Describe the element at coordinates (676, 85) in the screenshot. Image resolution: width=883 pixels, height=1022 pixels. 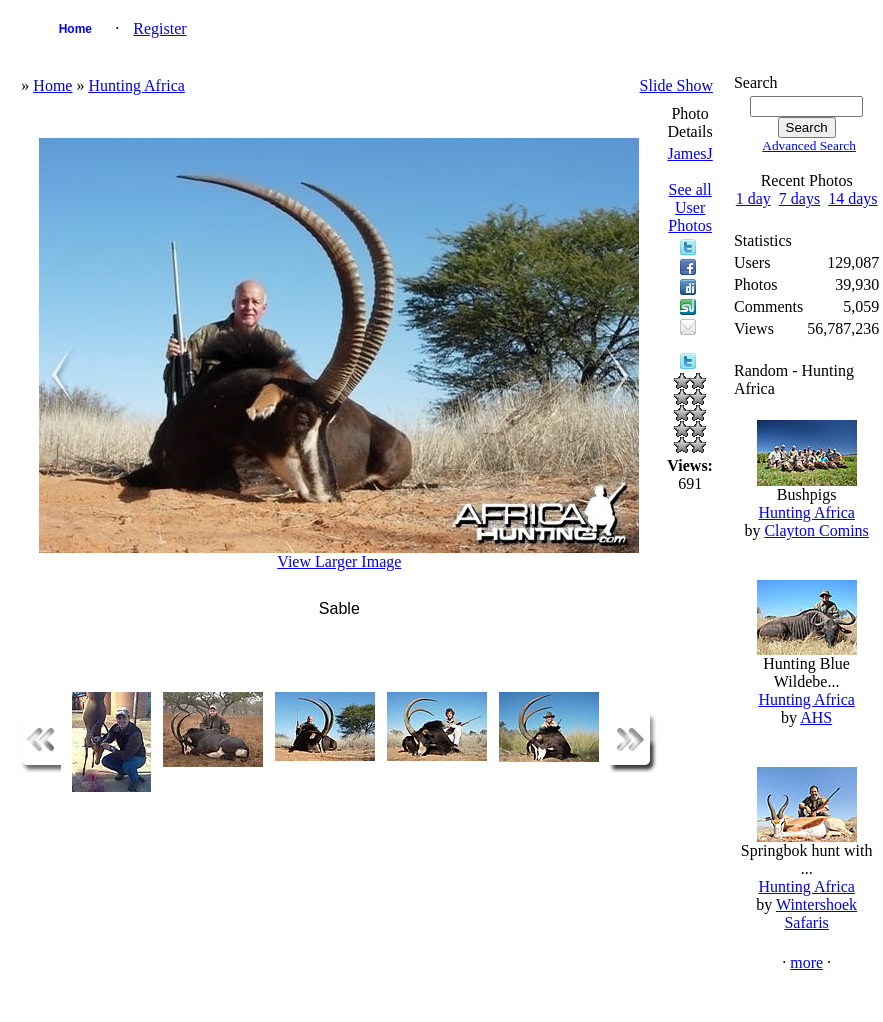
I see `Slide Show` at that location.